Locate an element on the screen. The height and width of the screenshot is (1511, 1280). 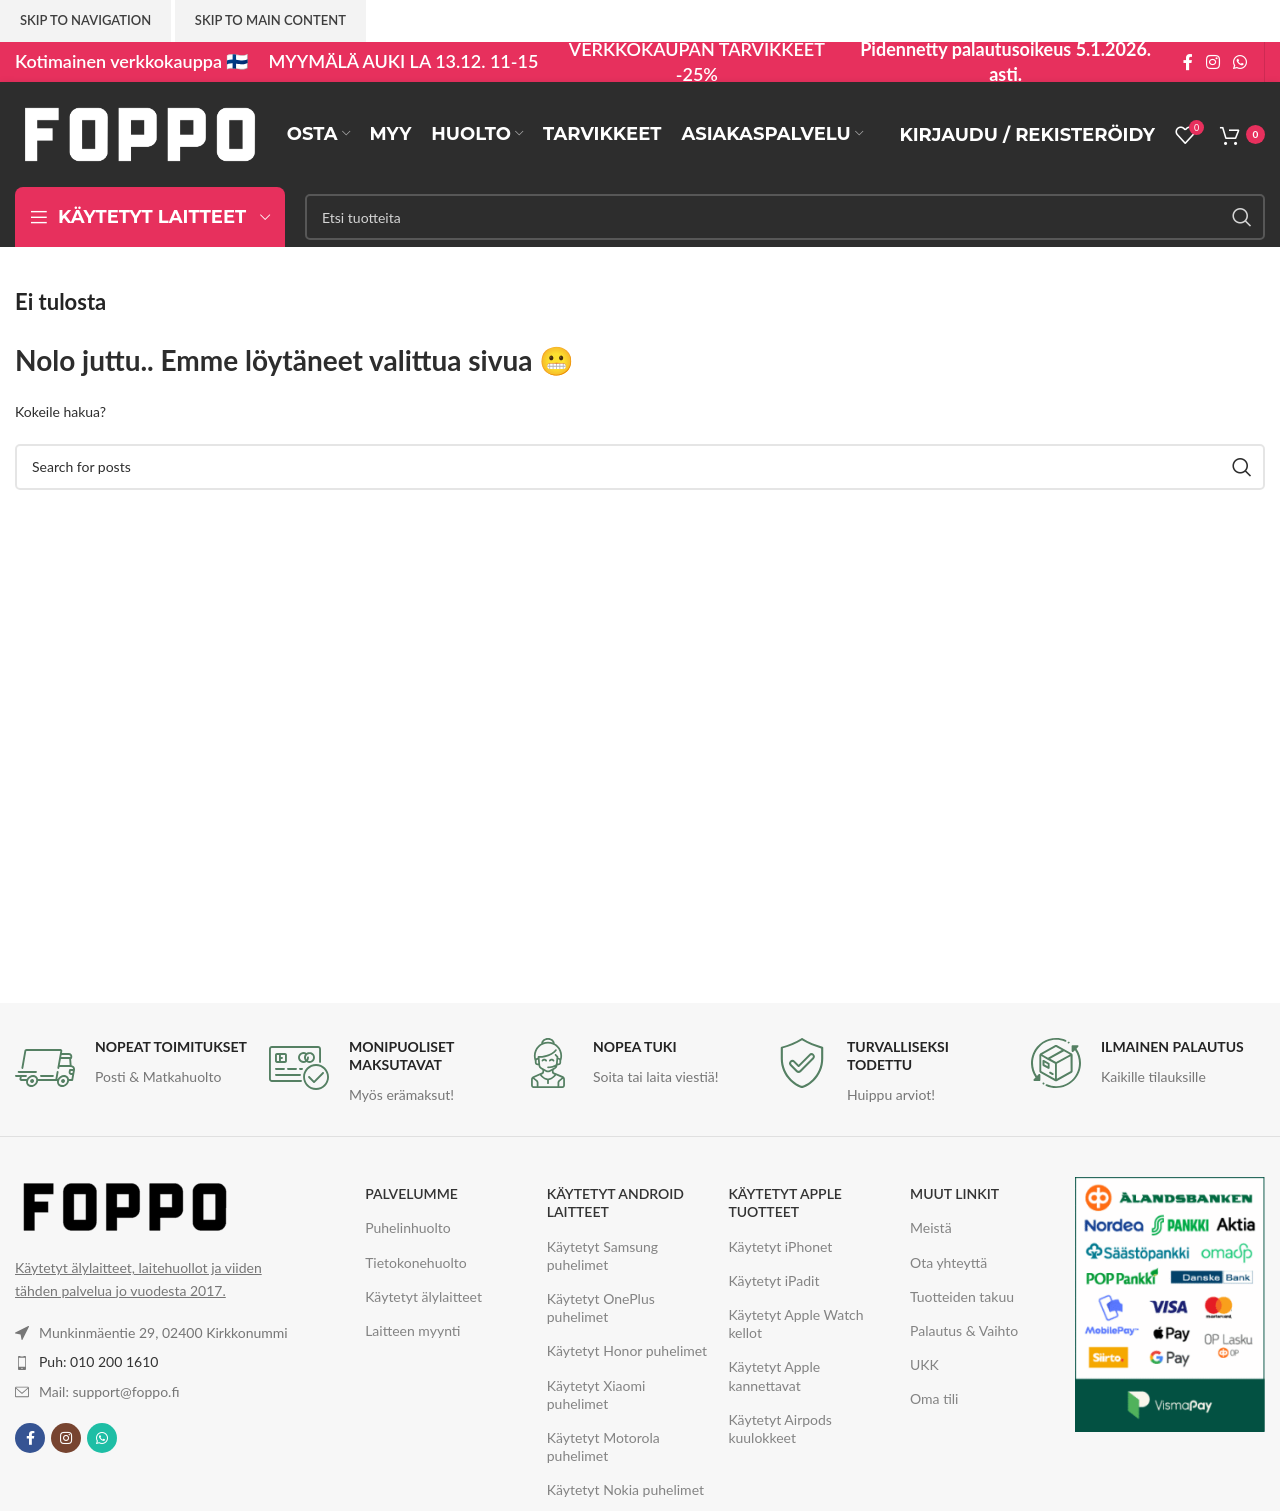
Käytetyt Nokia puhelimet is located at coordinates (625, 1489).